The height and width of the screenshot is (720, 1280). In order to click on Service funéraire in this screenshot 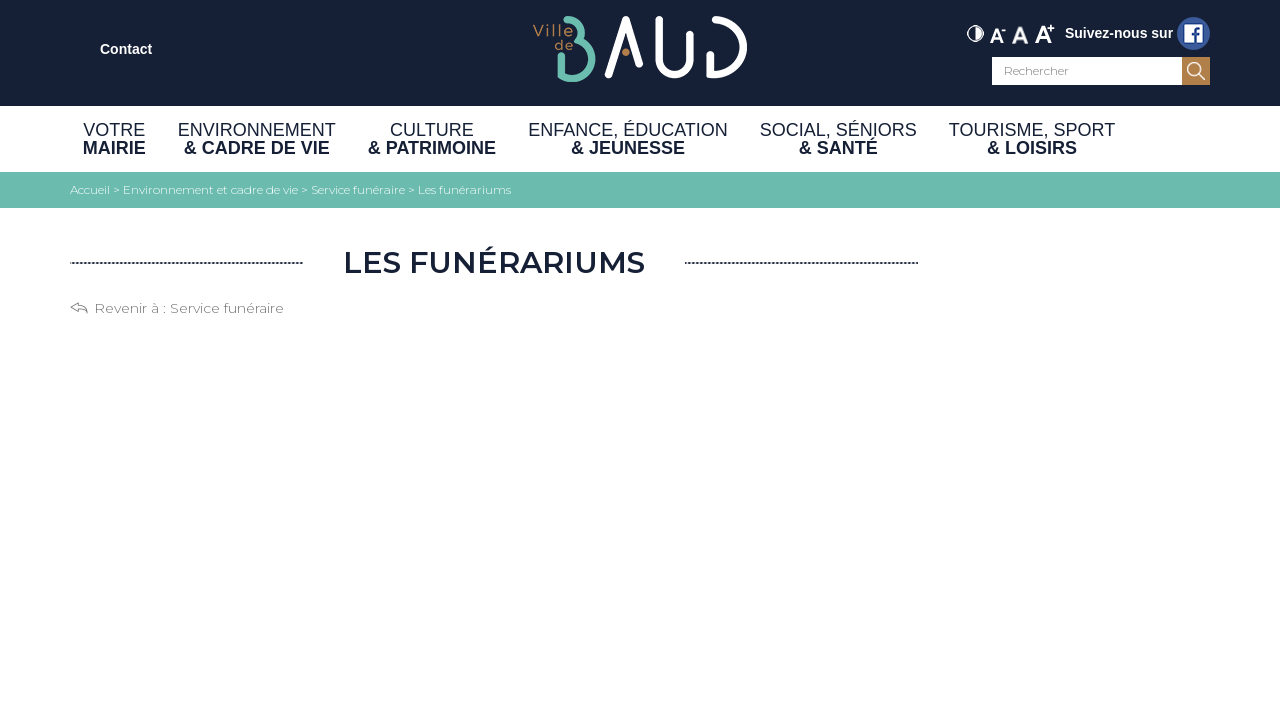, I will do `click(227, 308)`.